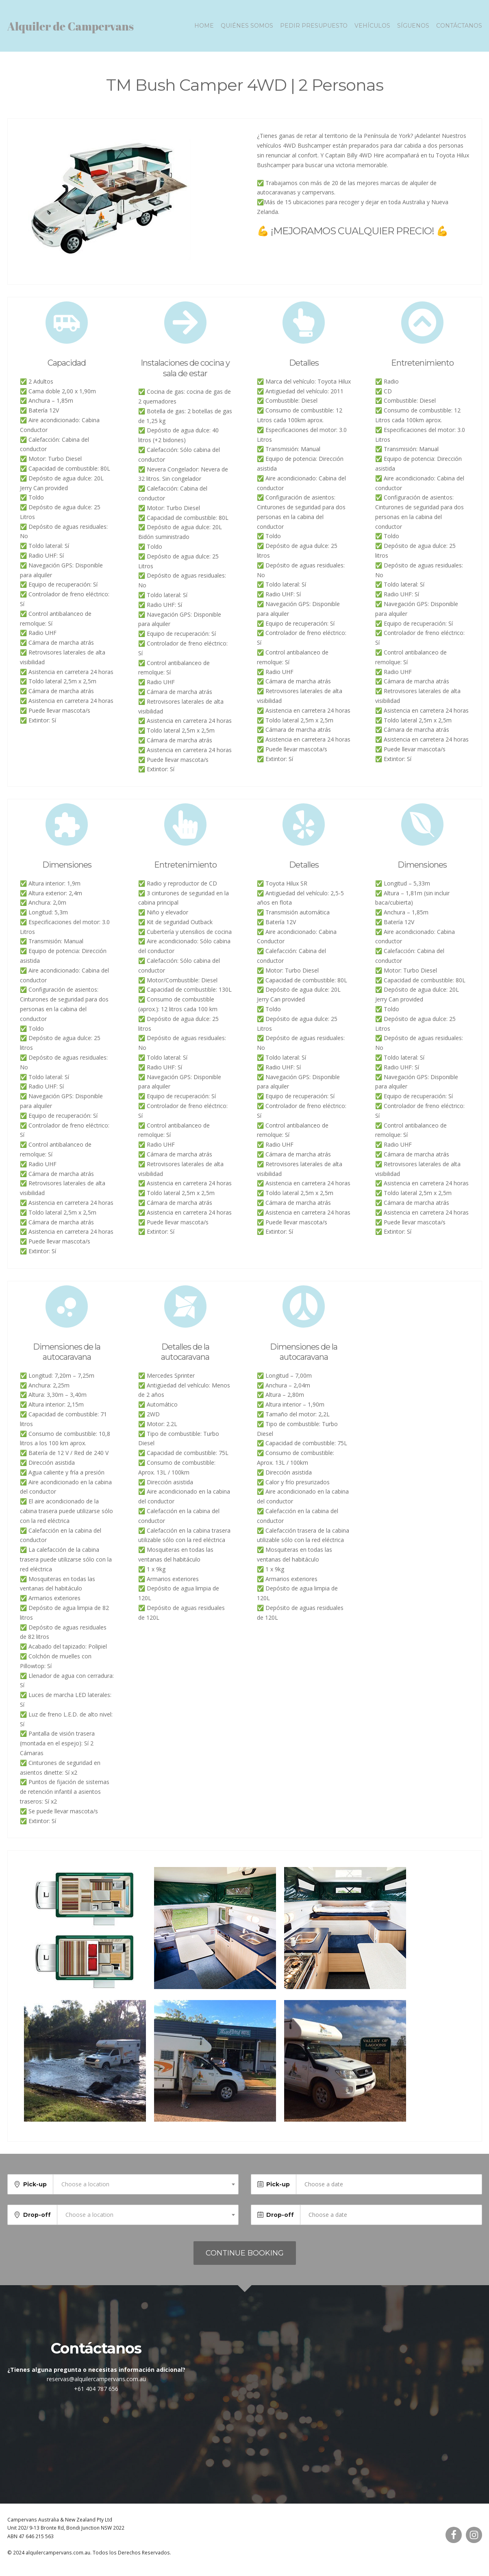 The image size is (489, 2576). I want to click on Drop-off, so click(37, 2221).